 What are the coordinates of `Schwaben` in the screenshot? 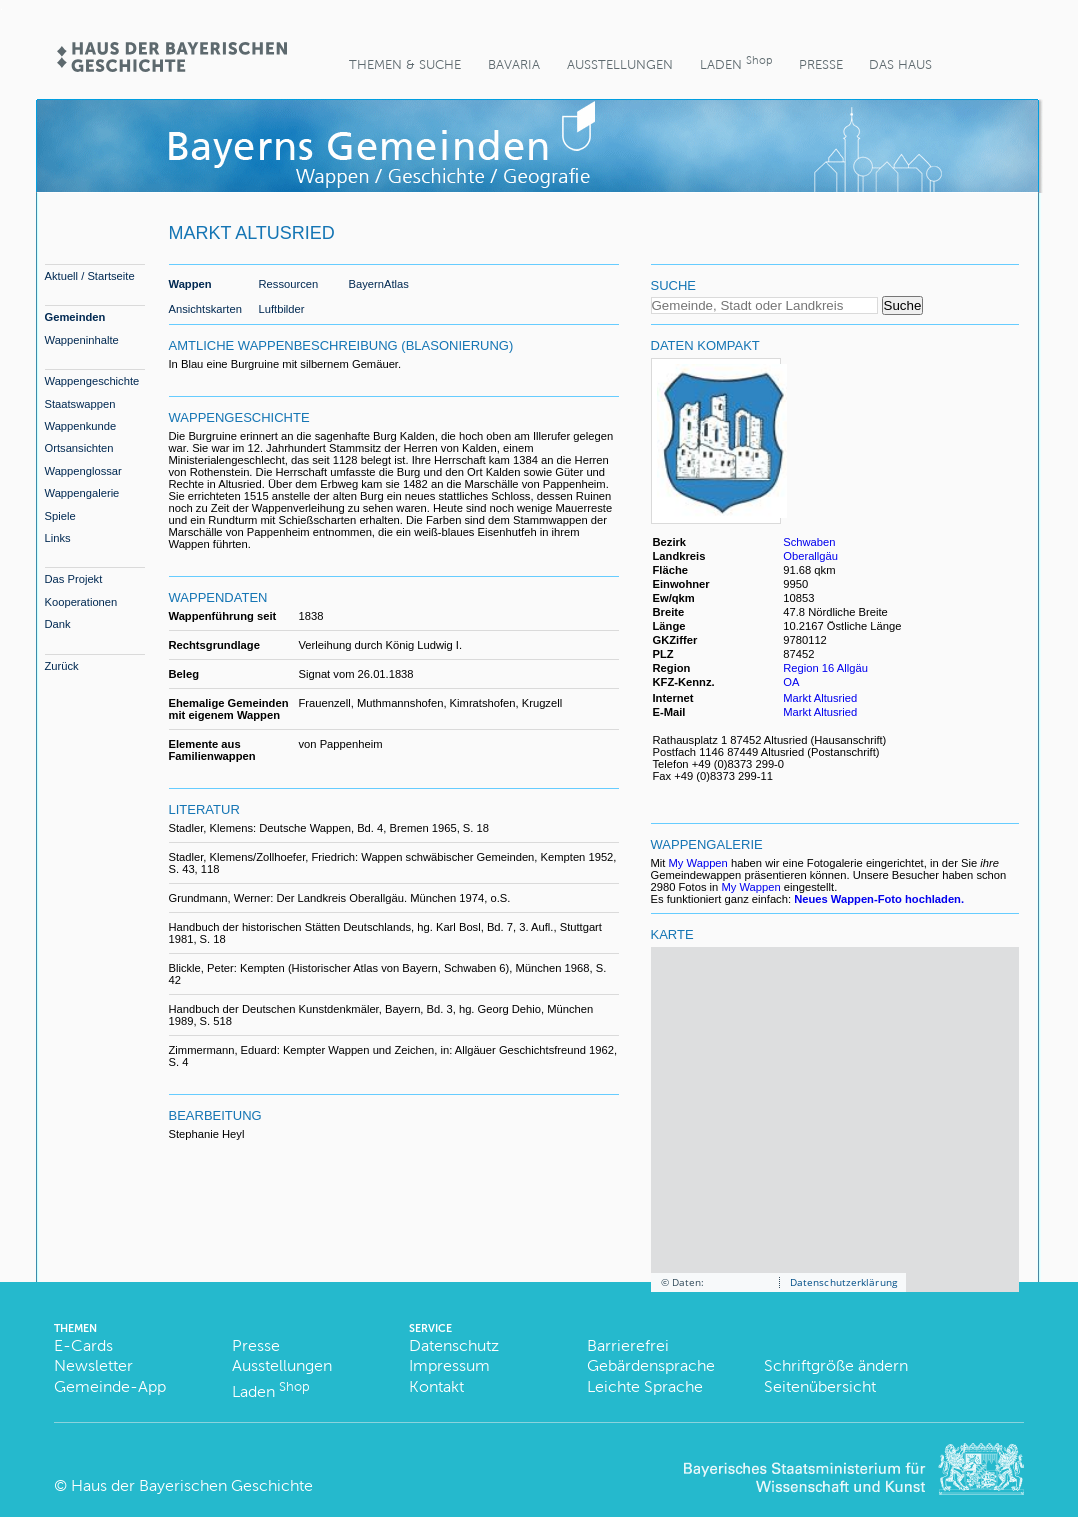 It's located at (809, 542).